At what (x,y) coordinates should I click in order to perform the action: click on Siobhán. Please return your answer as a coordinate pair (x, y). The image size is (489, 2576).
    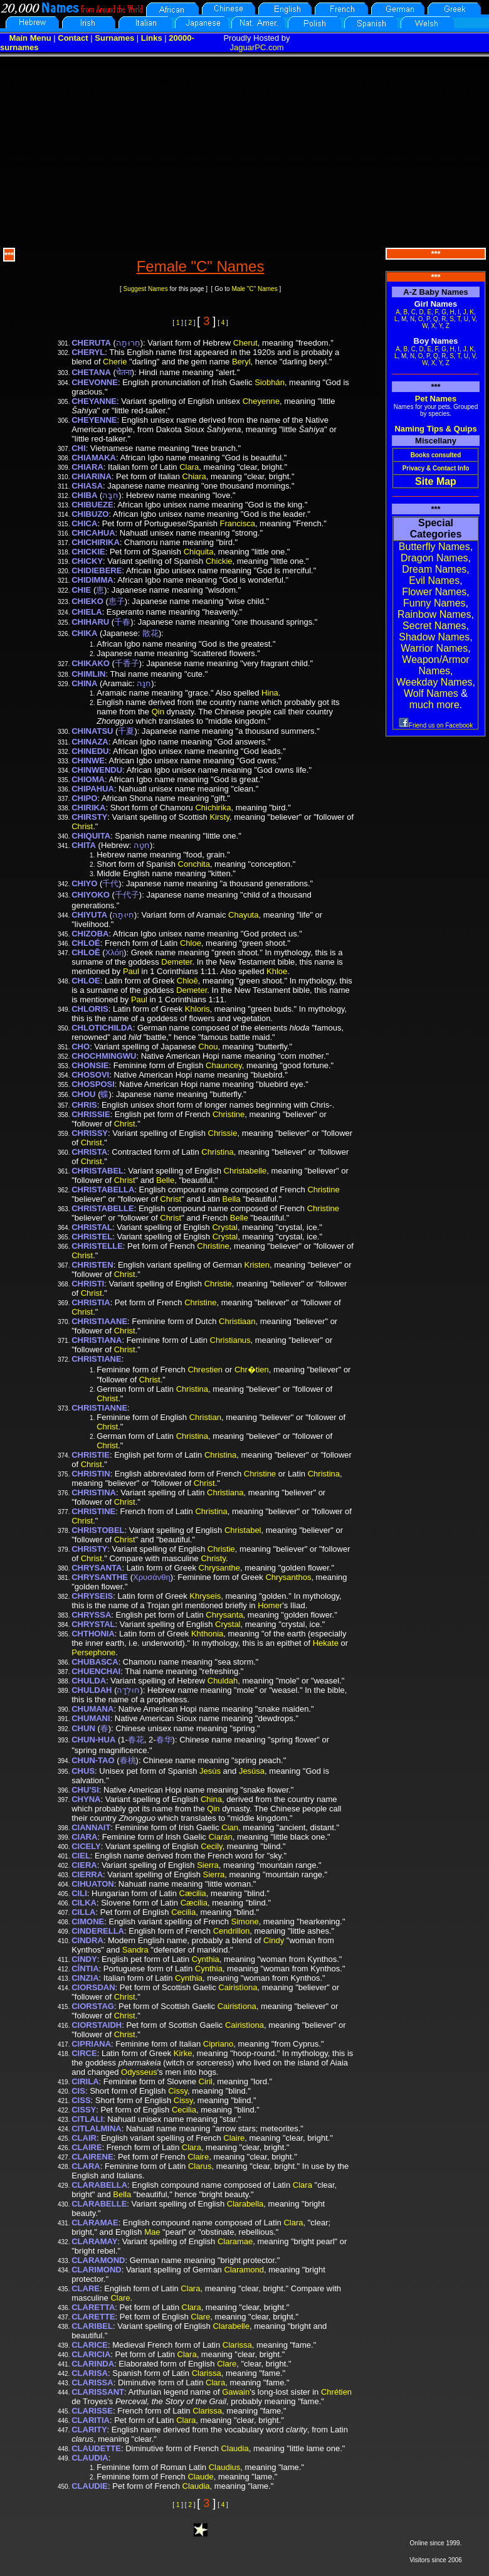
    Looking at the image, I should click on (270, 382).